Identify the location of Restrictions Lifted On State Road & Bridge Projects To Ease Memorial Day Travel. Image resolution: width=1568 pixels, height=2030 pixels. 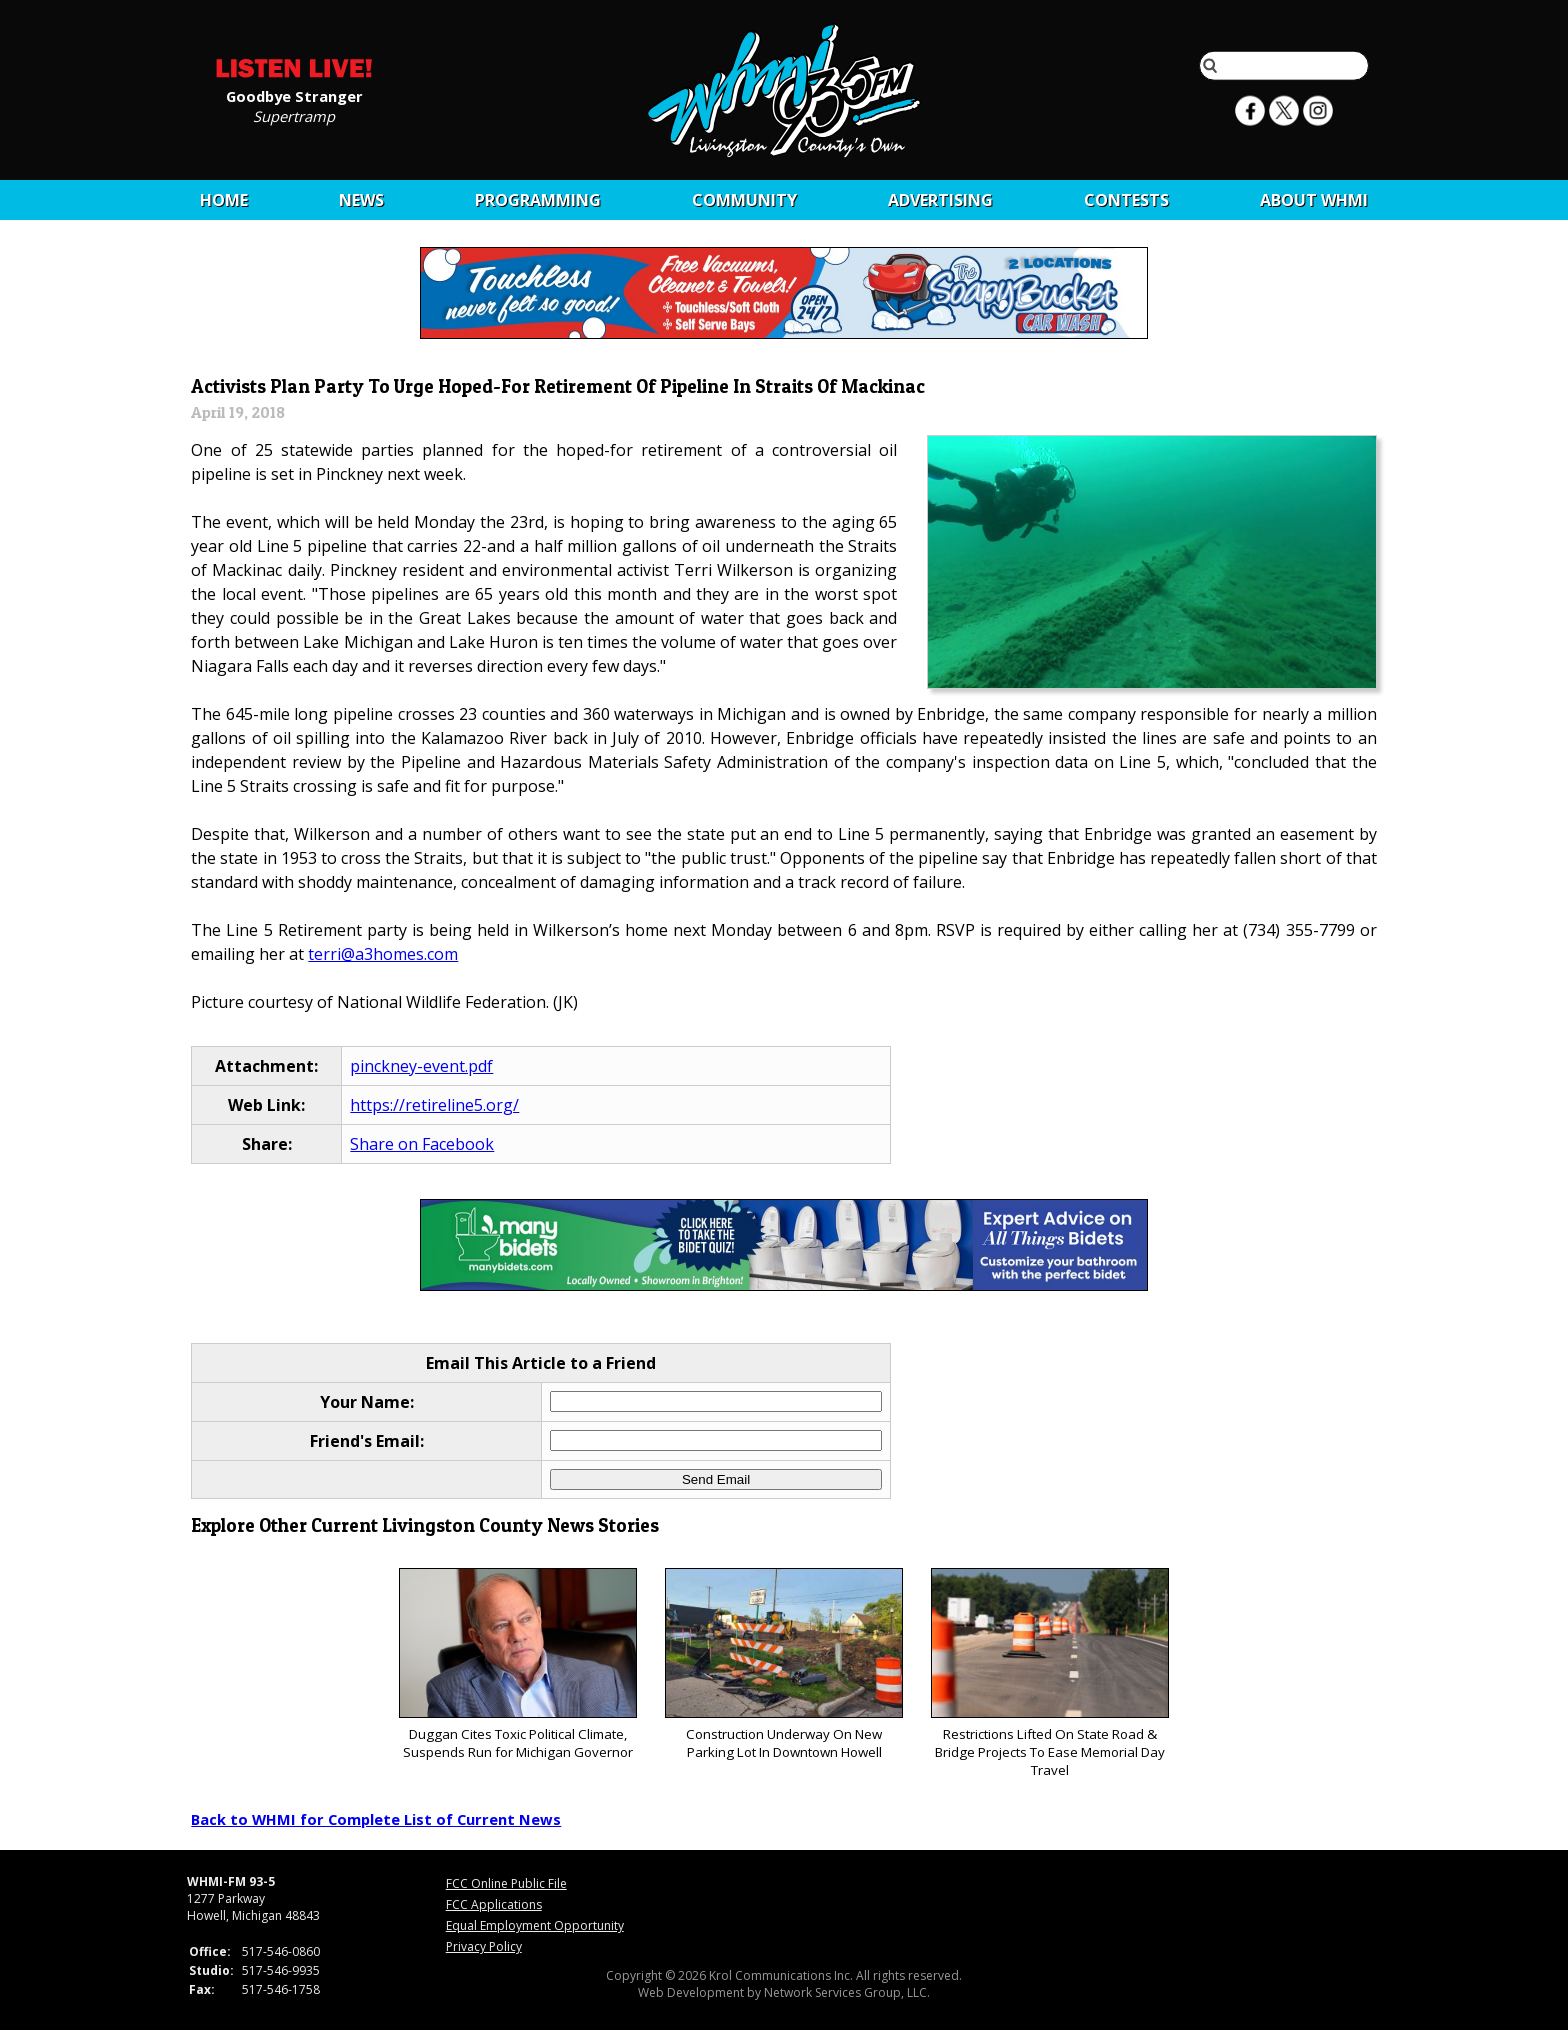
(1049, 1673).